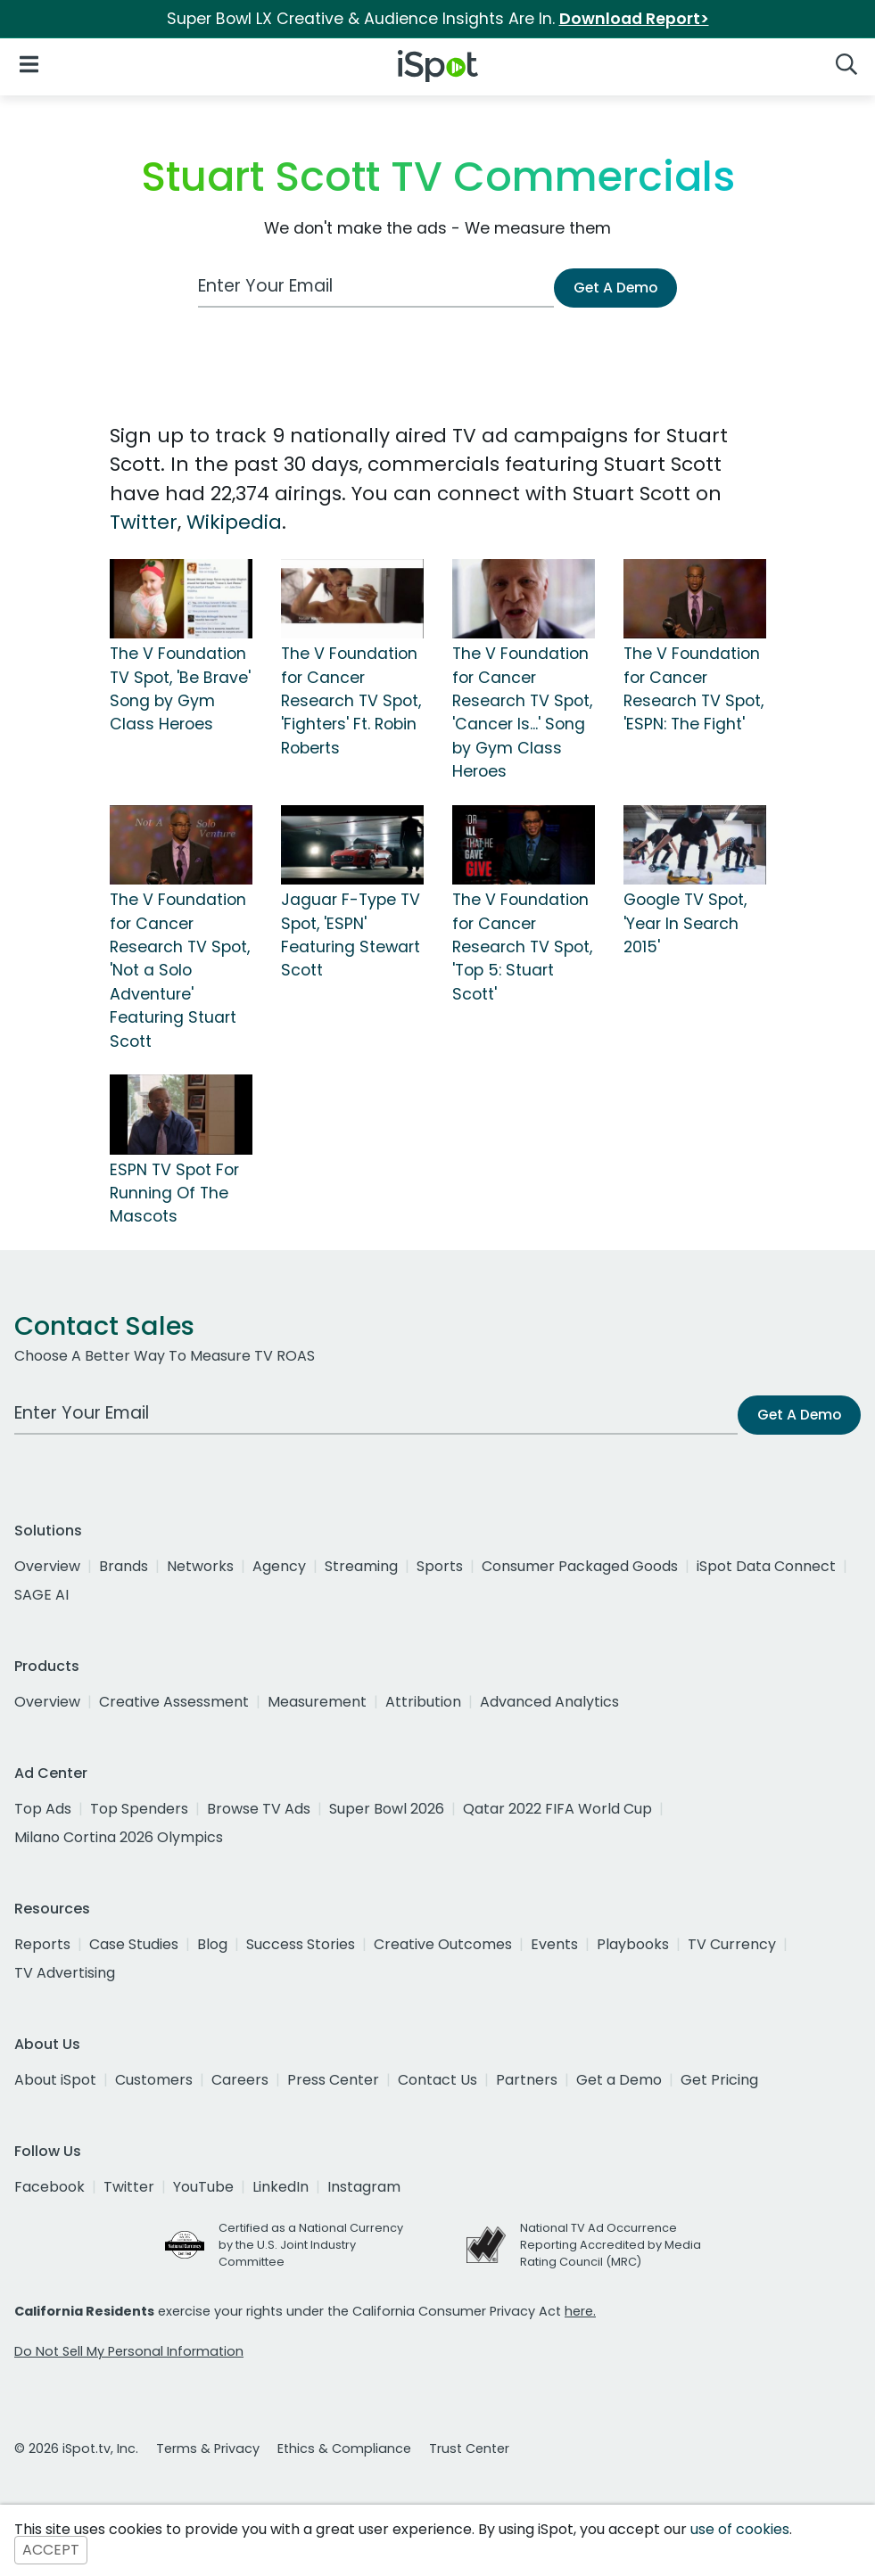 The image size is (875, 2576). I want to click on Super Bowl 2026, so click(386, 1808).